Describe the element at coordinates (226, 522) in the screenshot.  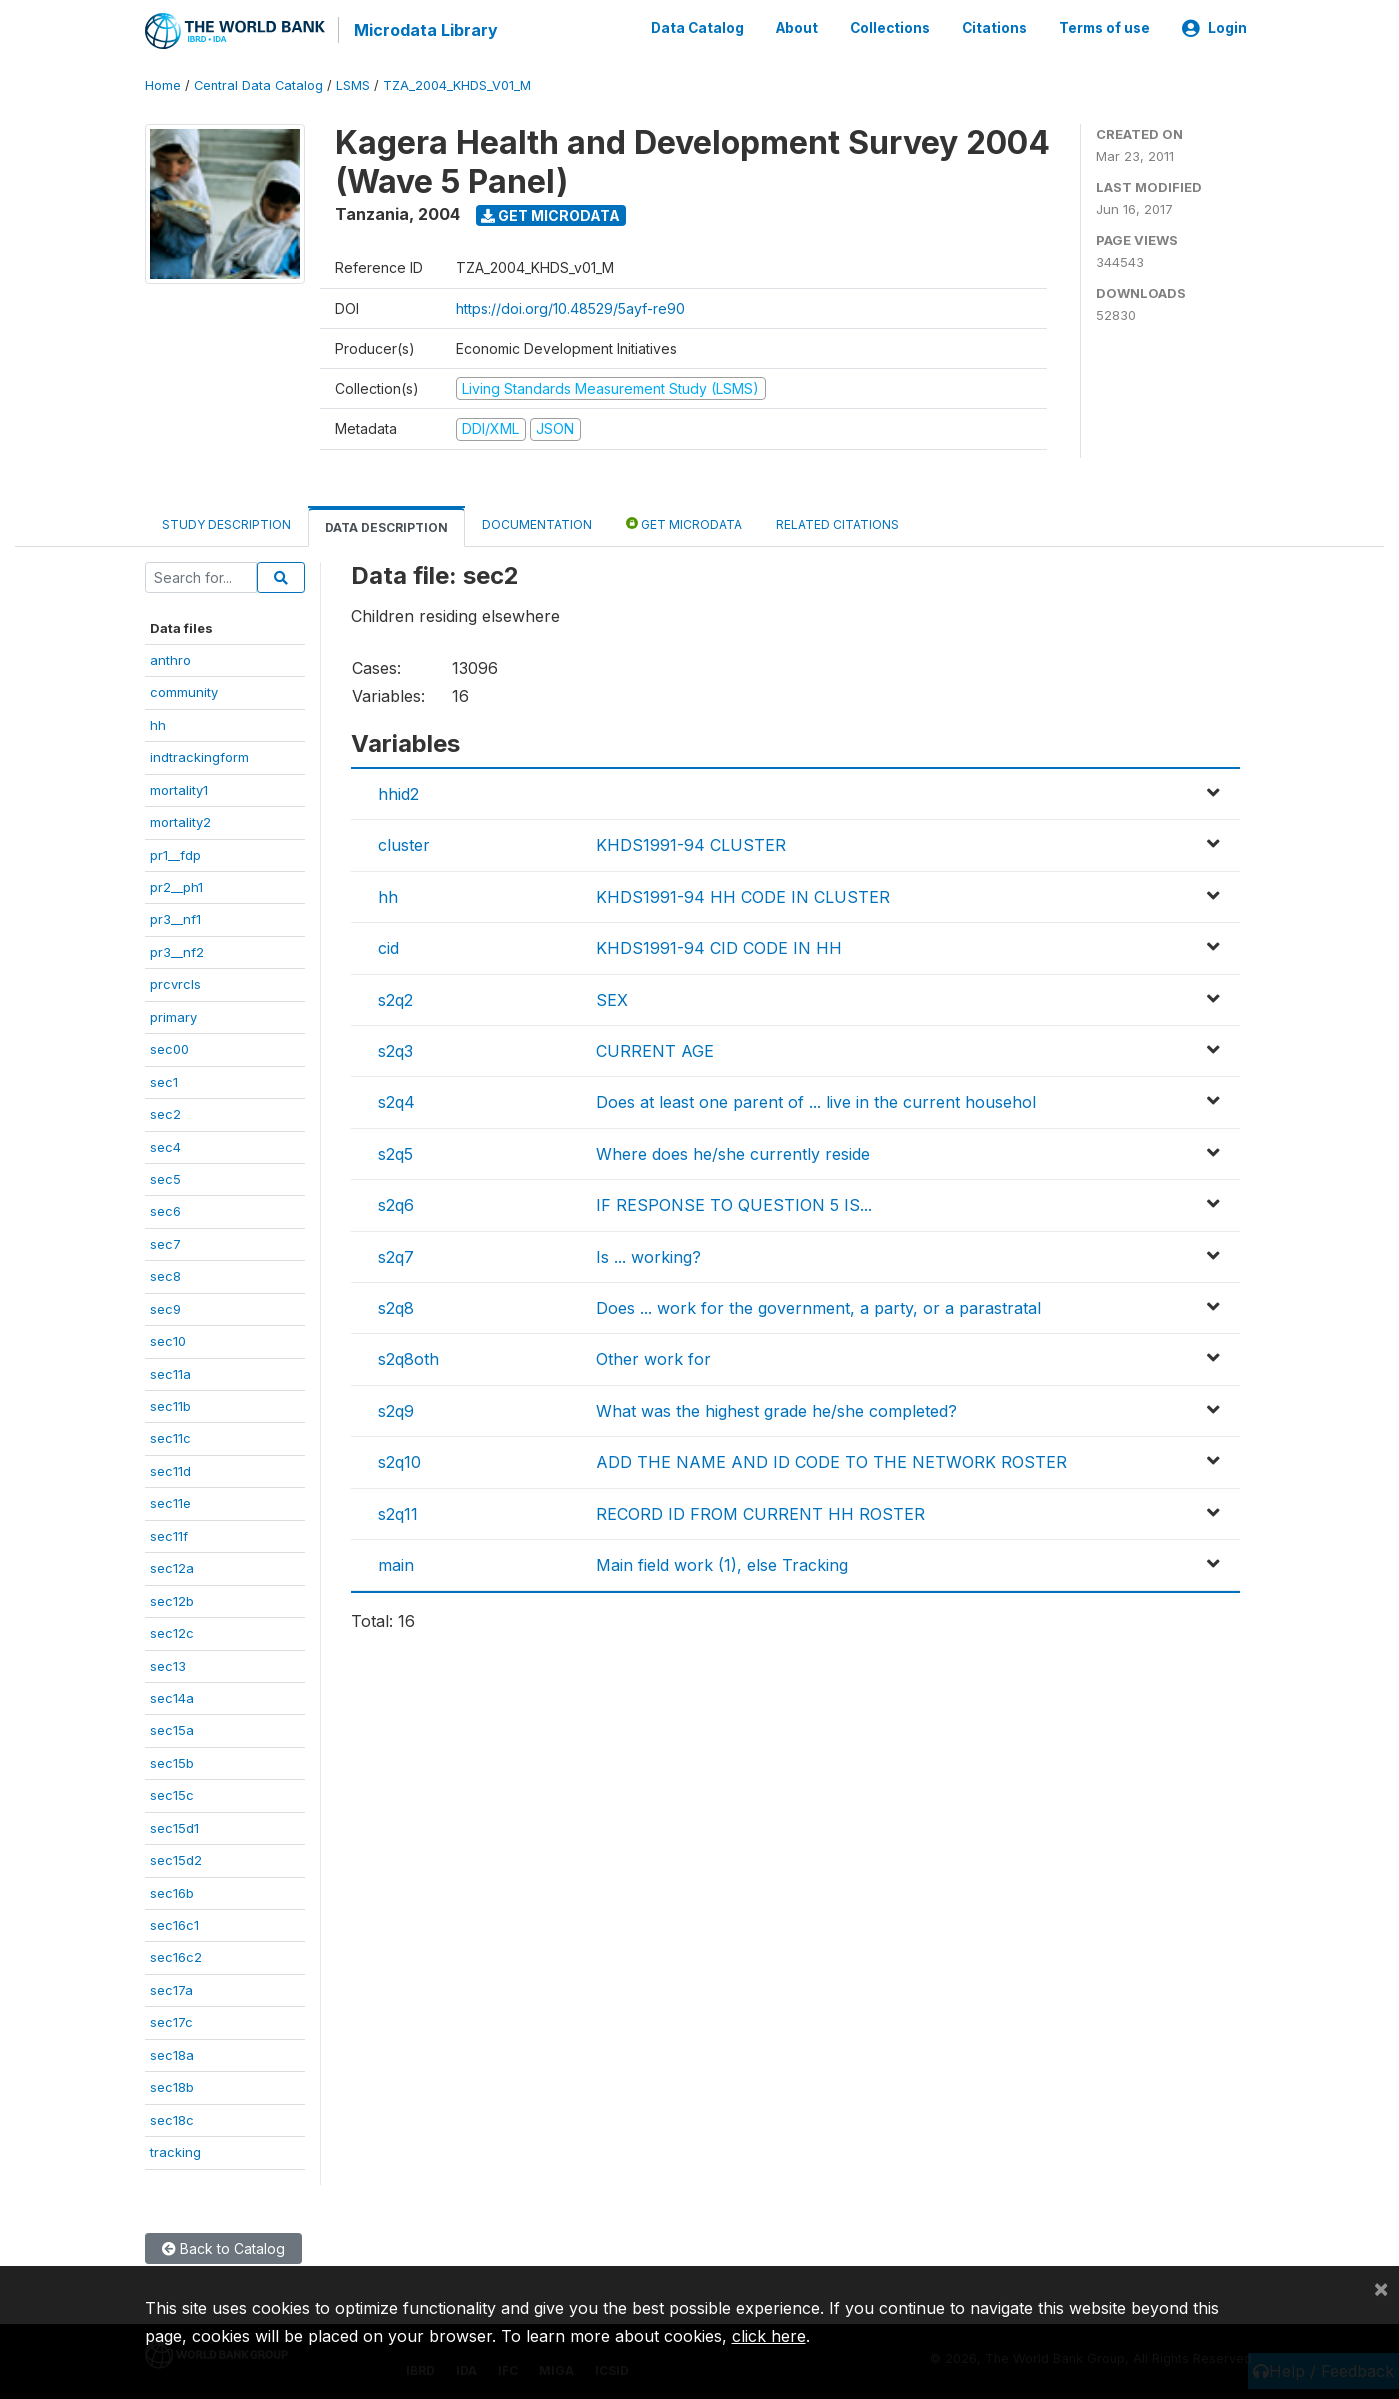
I see `Study Description [tab]` at that location.